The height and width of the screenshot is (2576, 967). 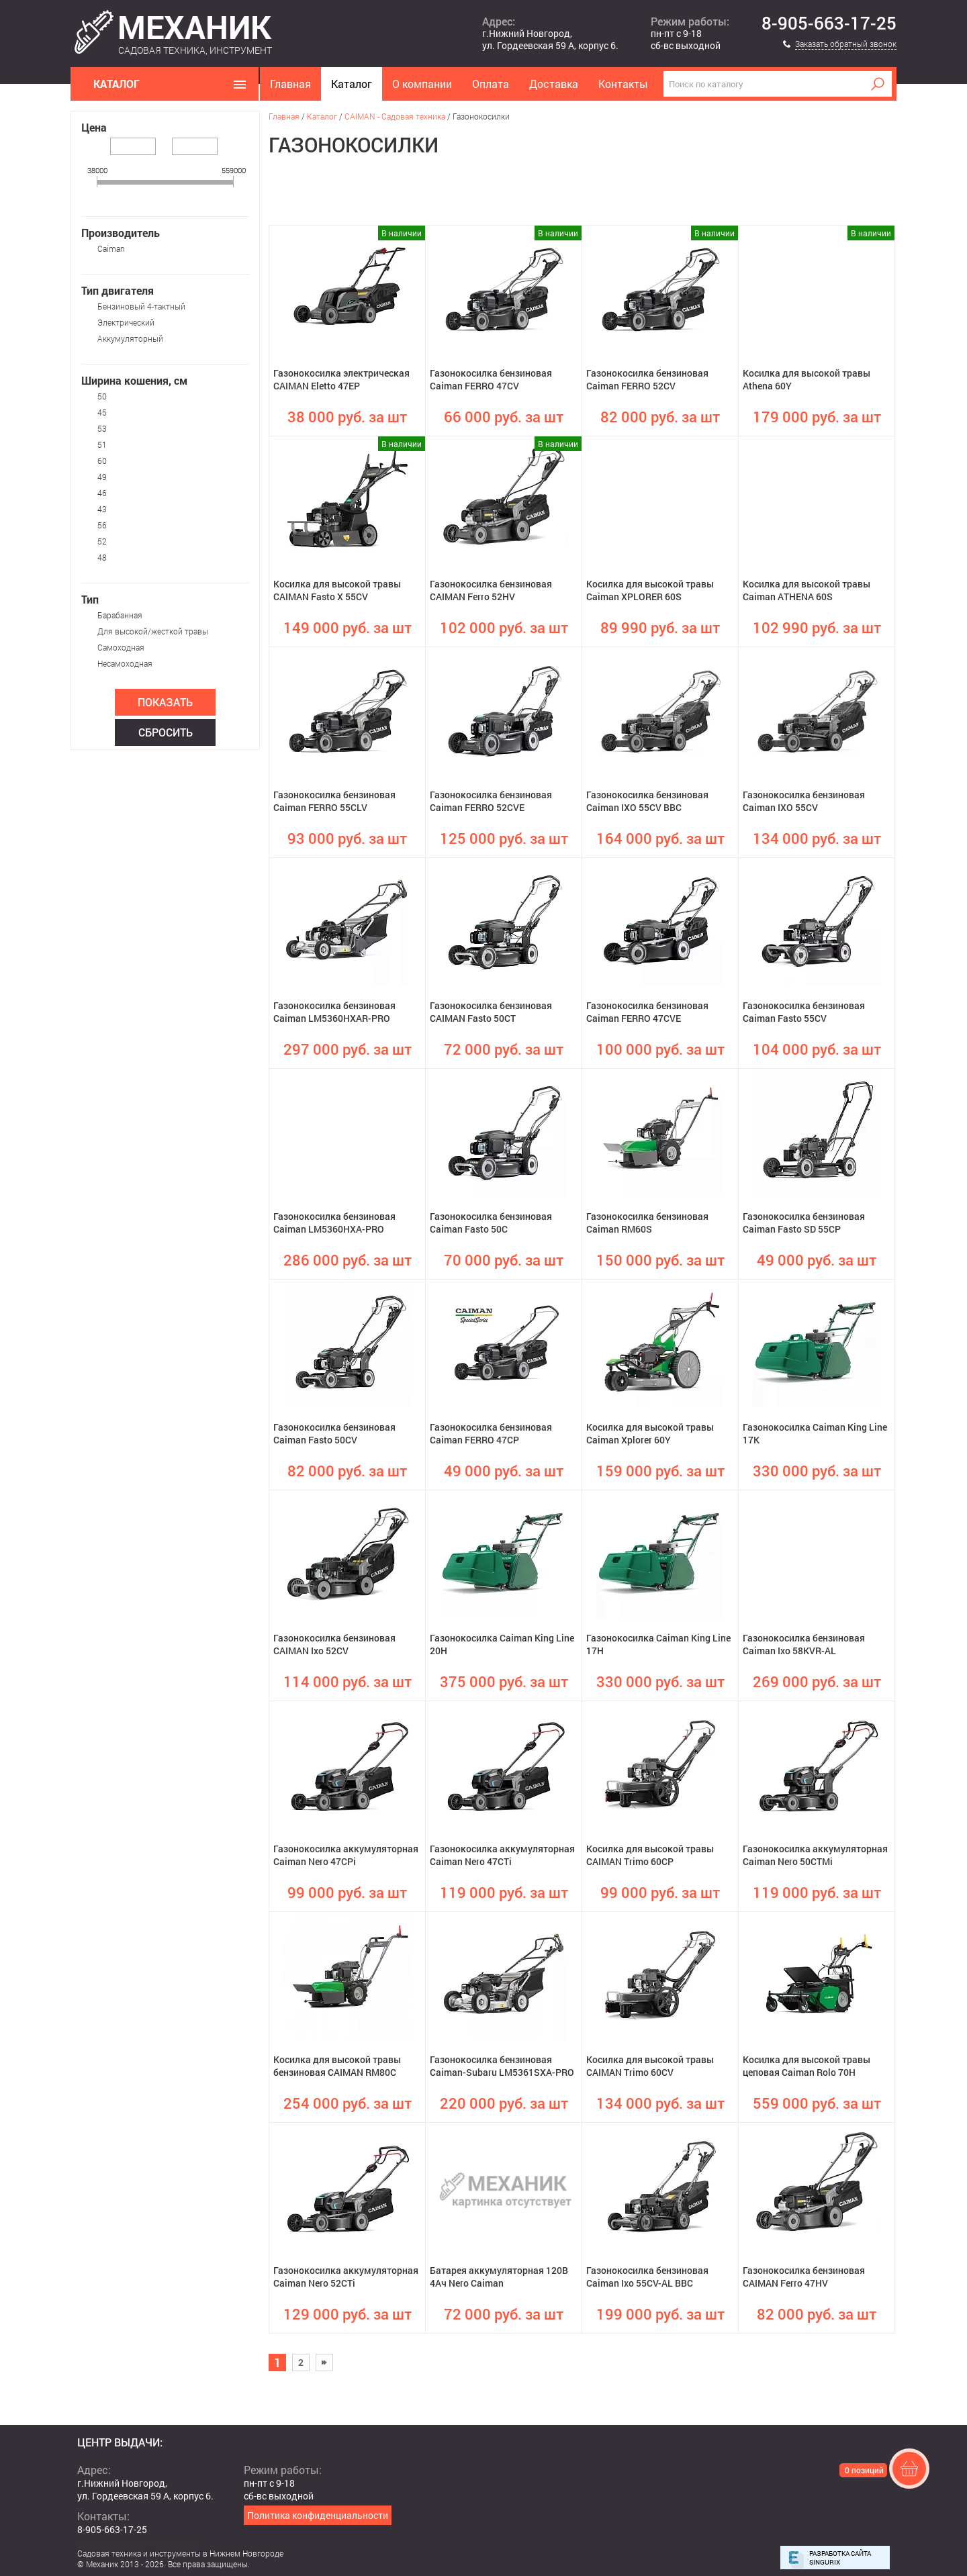 What do you see at coordinates (119, 615) in the screenshot?
I see `Барабанная` at bounding box center [119, 615].